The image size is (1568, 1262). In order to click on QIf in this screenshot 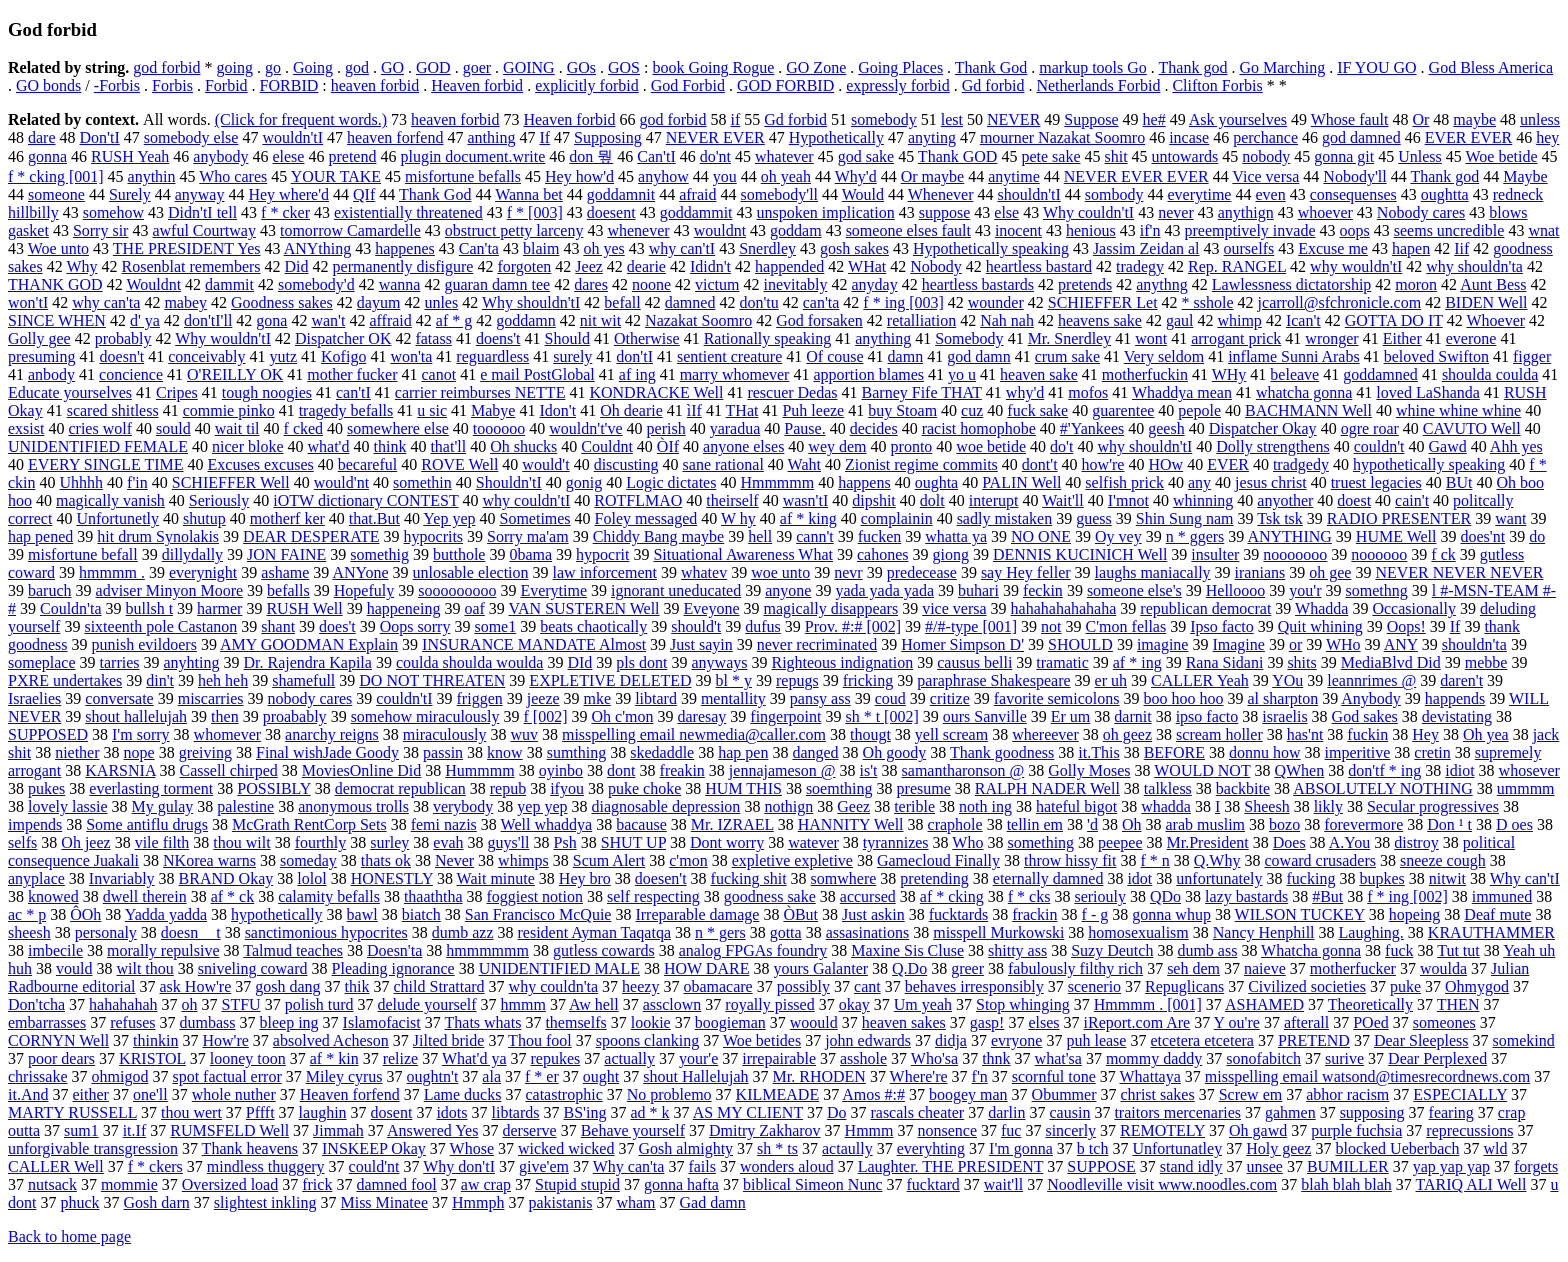, I will do `click(364, 194)`.